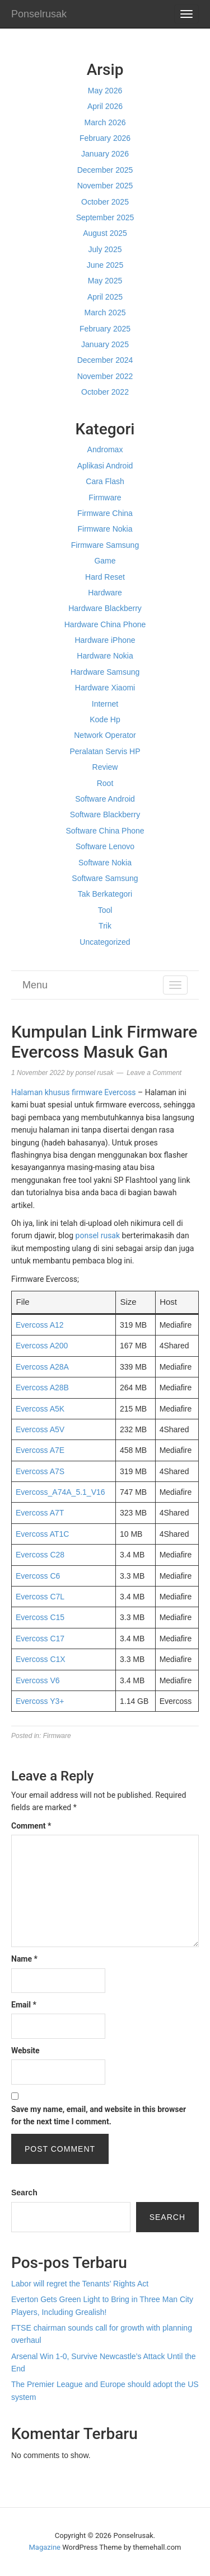  What do you see at coordinates (23, 2004) in the screenshot?
I see `Email` at bounding box center [23, 2004].